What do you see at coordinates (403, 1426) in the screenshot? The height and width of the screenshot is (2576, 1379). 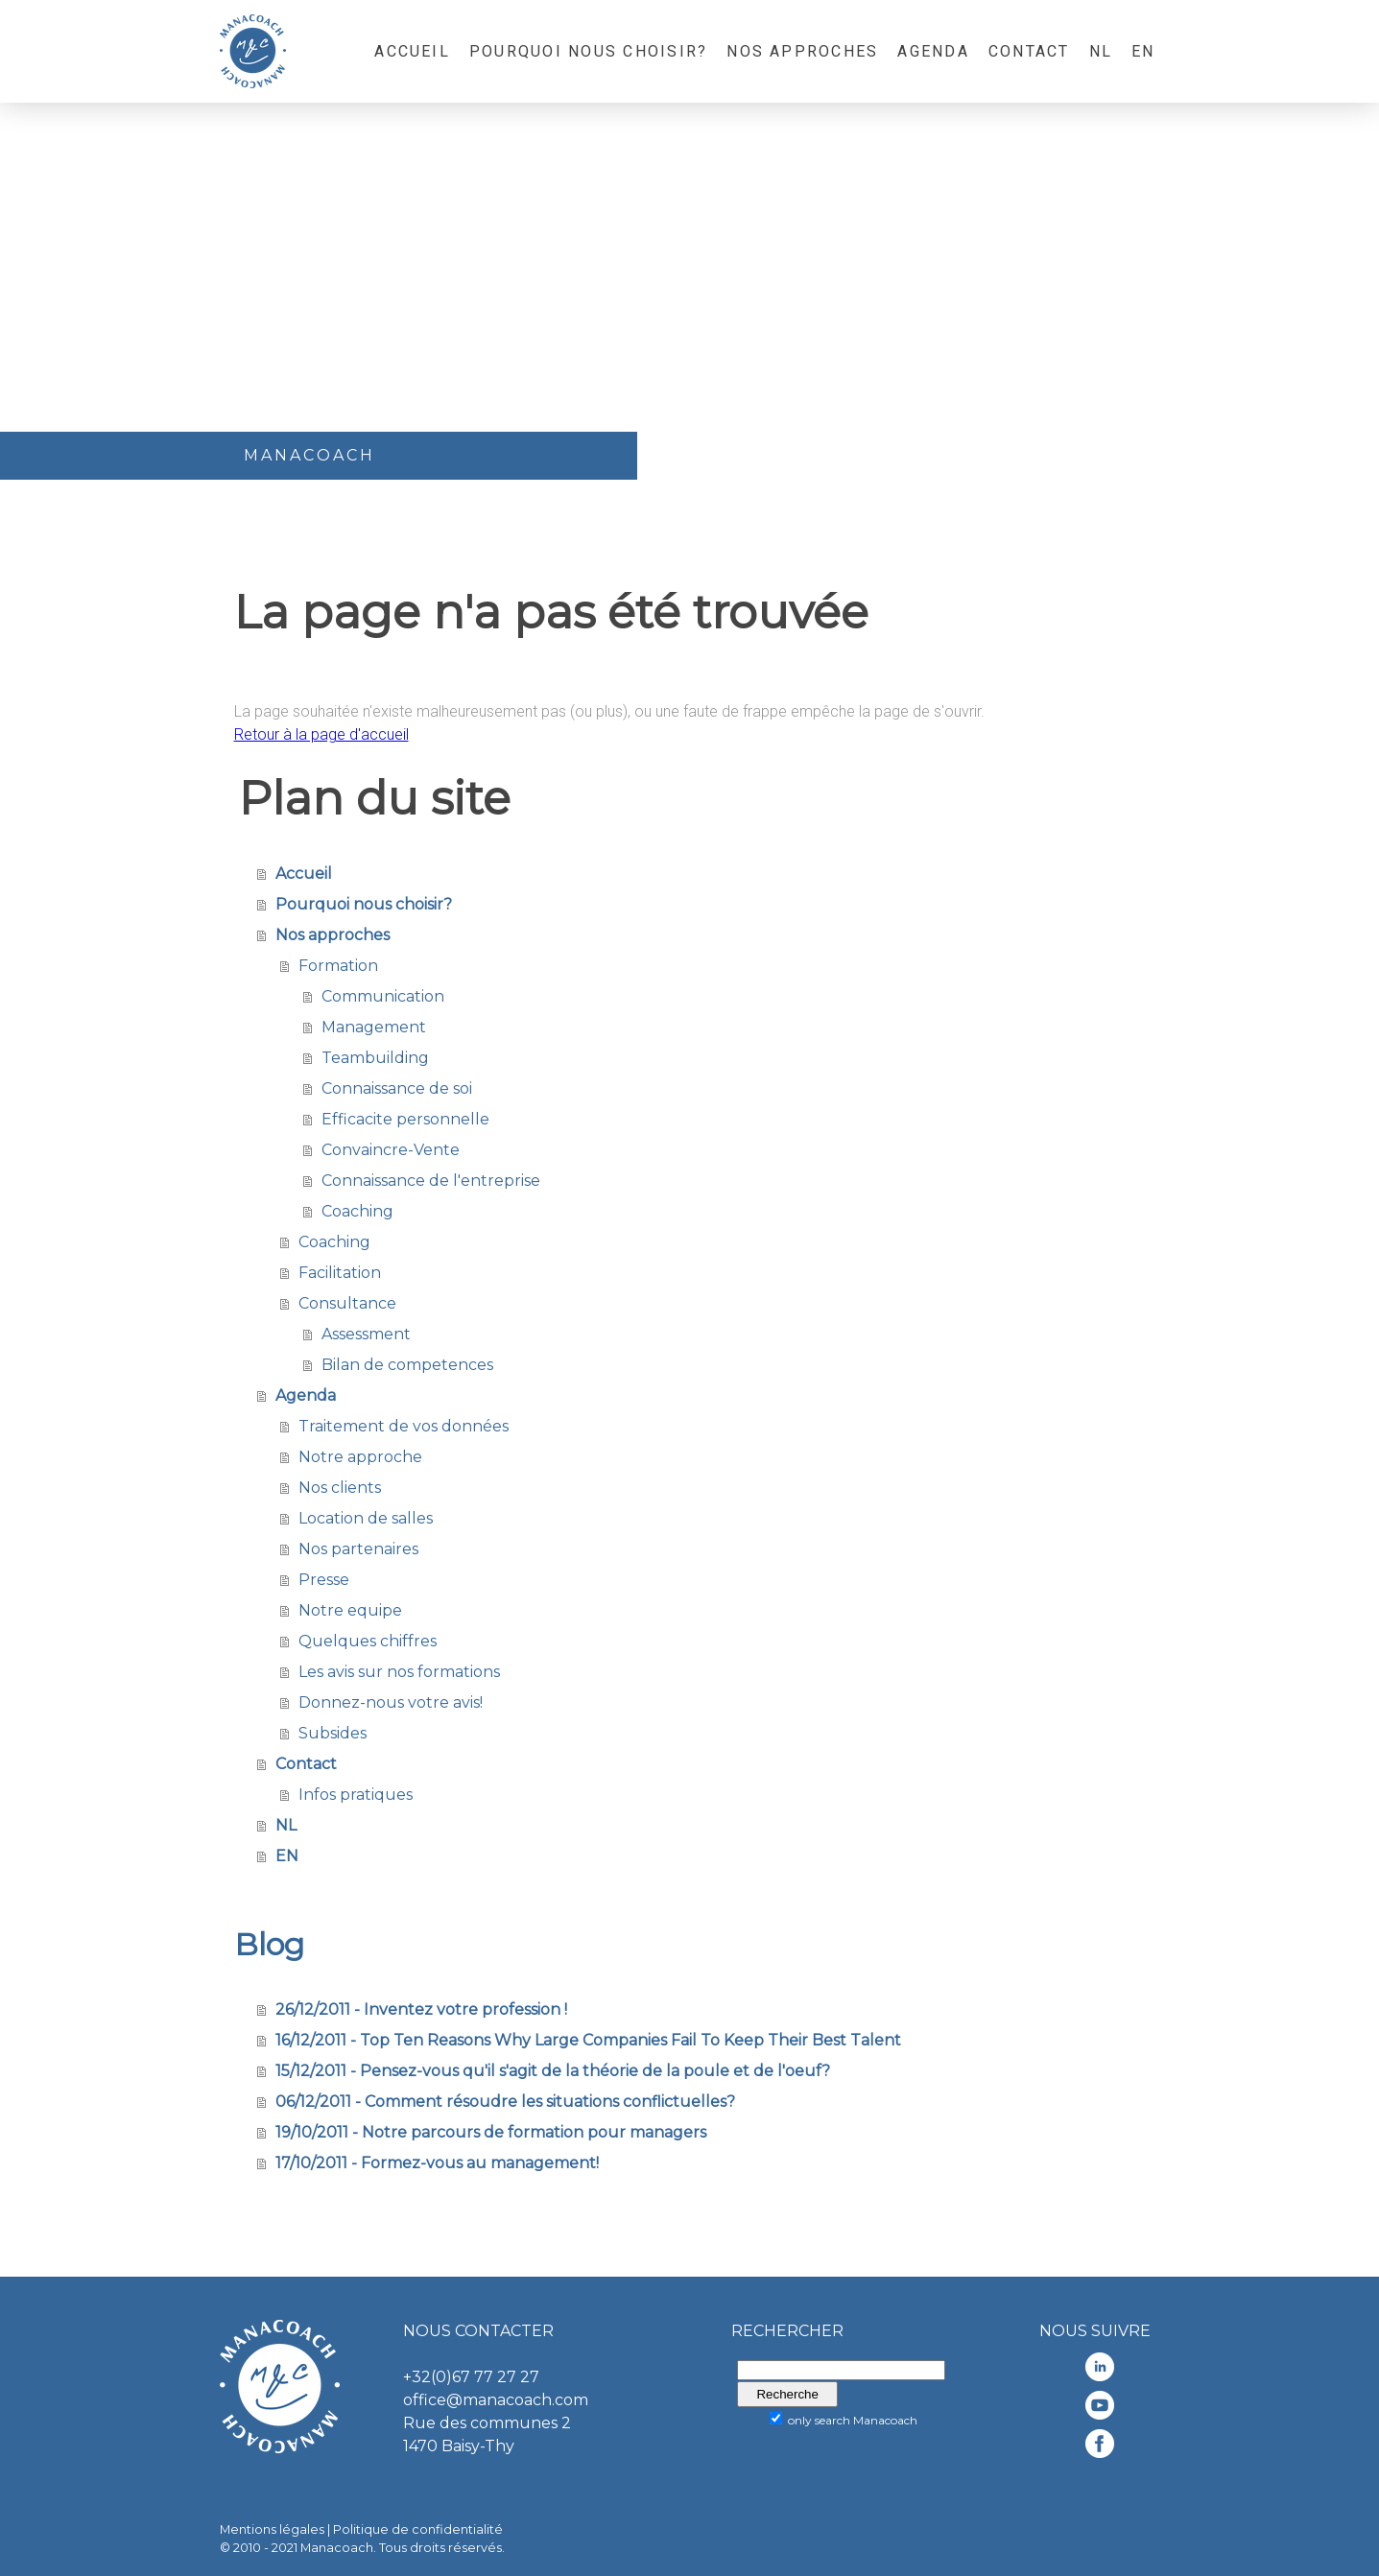 I see `Traitement de vos données` at bounding box center [403, 1426].